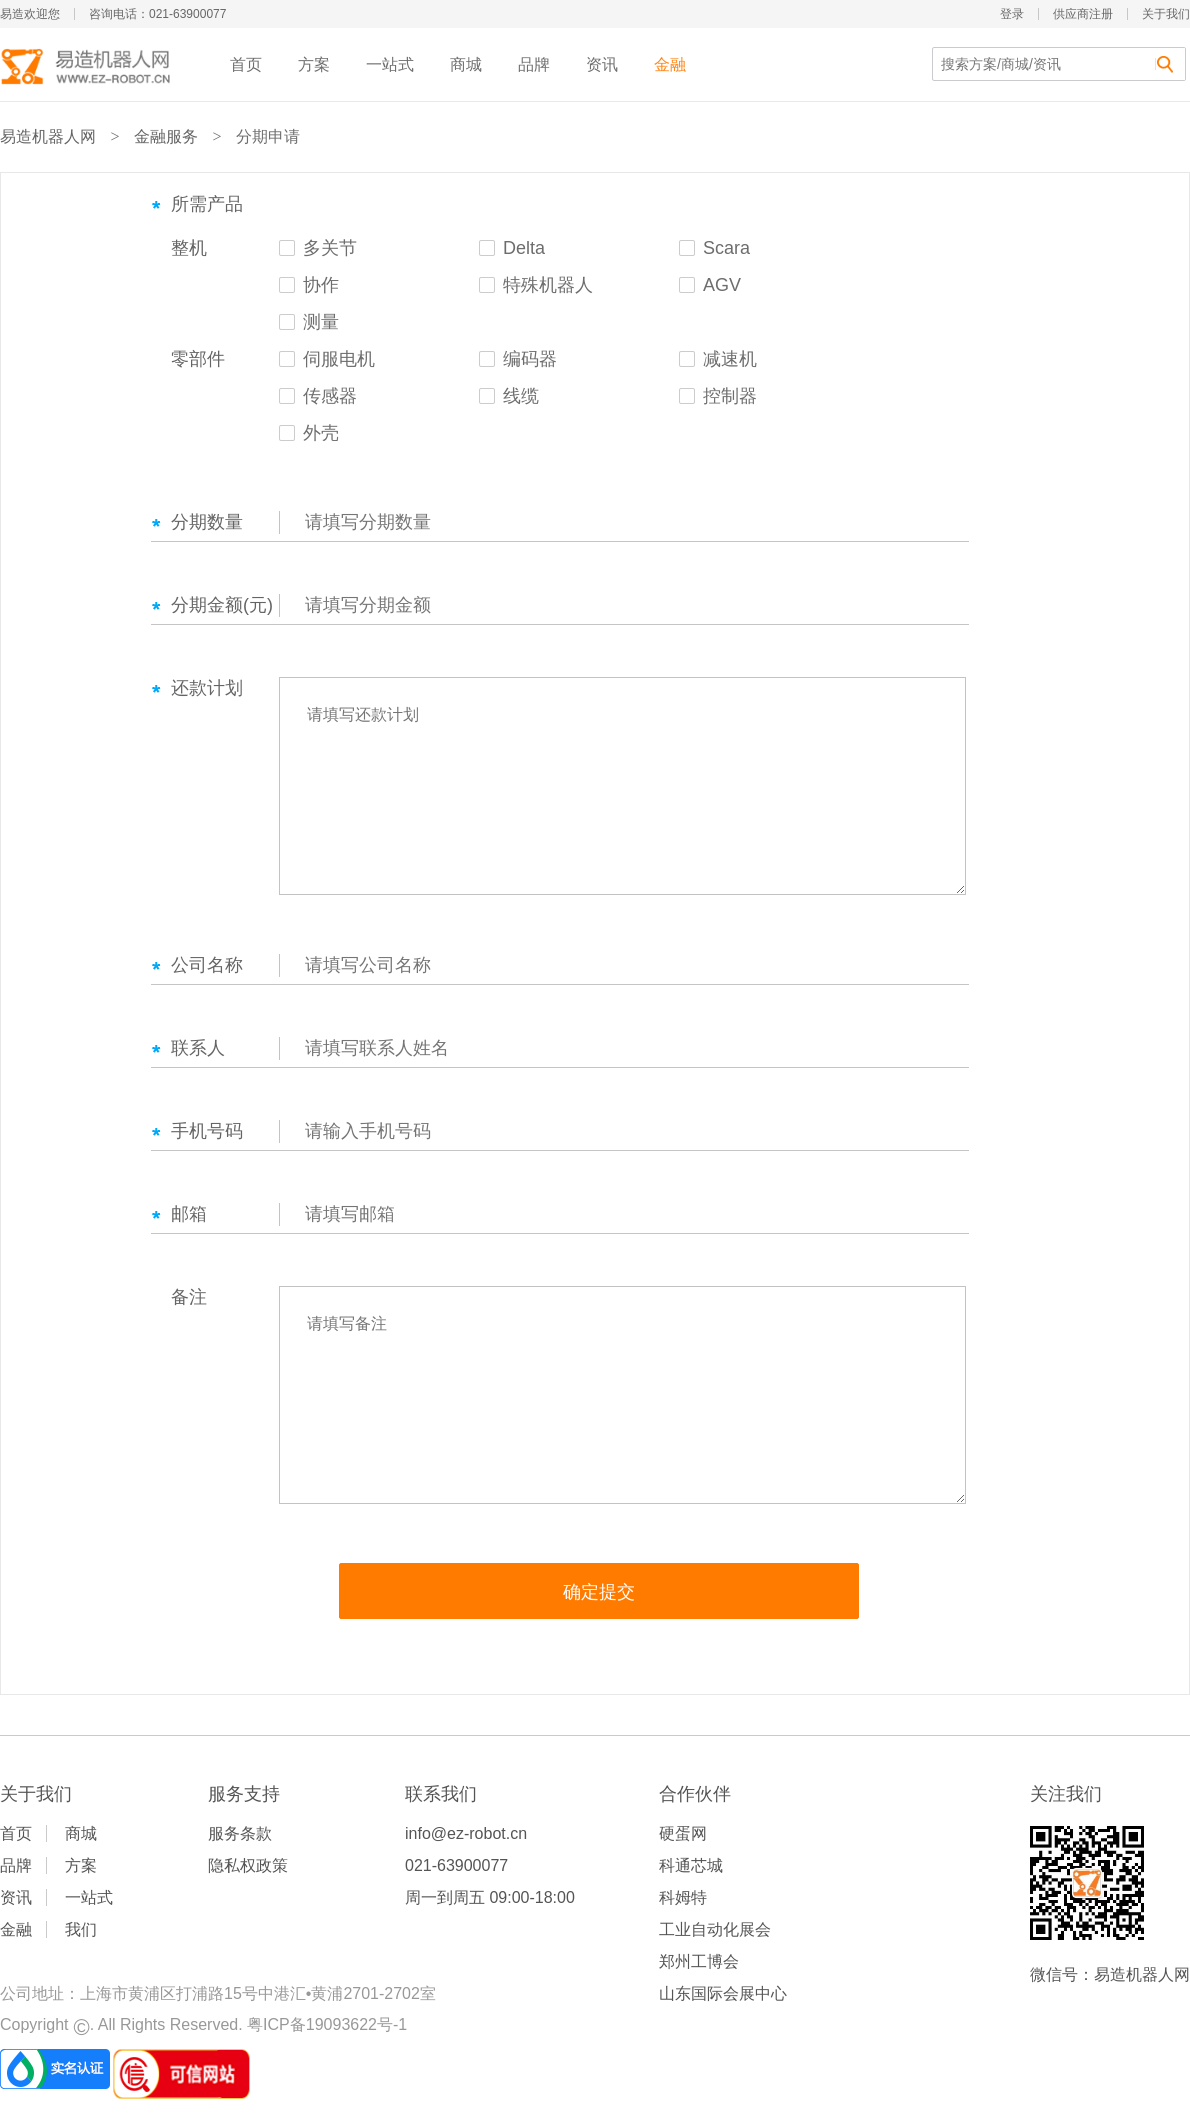 The height and width of the screenshot is (2123, 1190). Describe the element at coordinates (327, 2024) in the screenshot. I see `粤ICP备19093622号-1` at that location.